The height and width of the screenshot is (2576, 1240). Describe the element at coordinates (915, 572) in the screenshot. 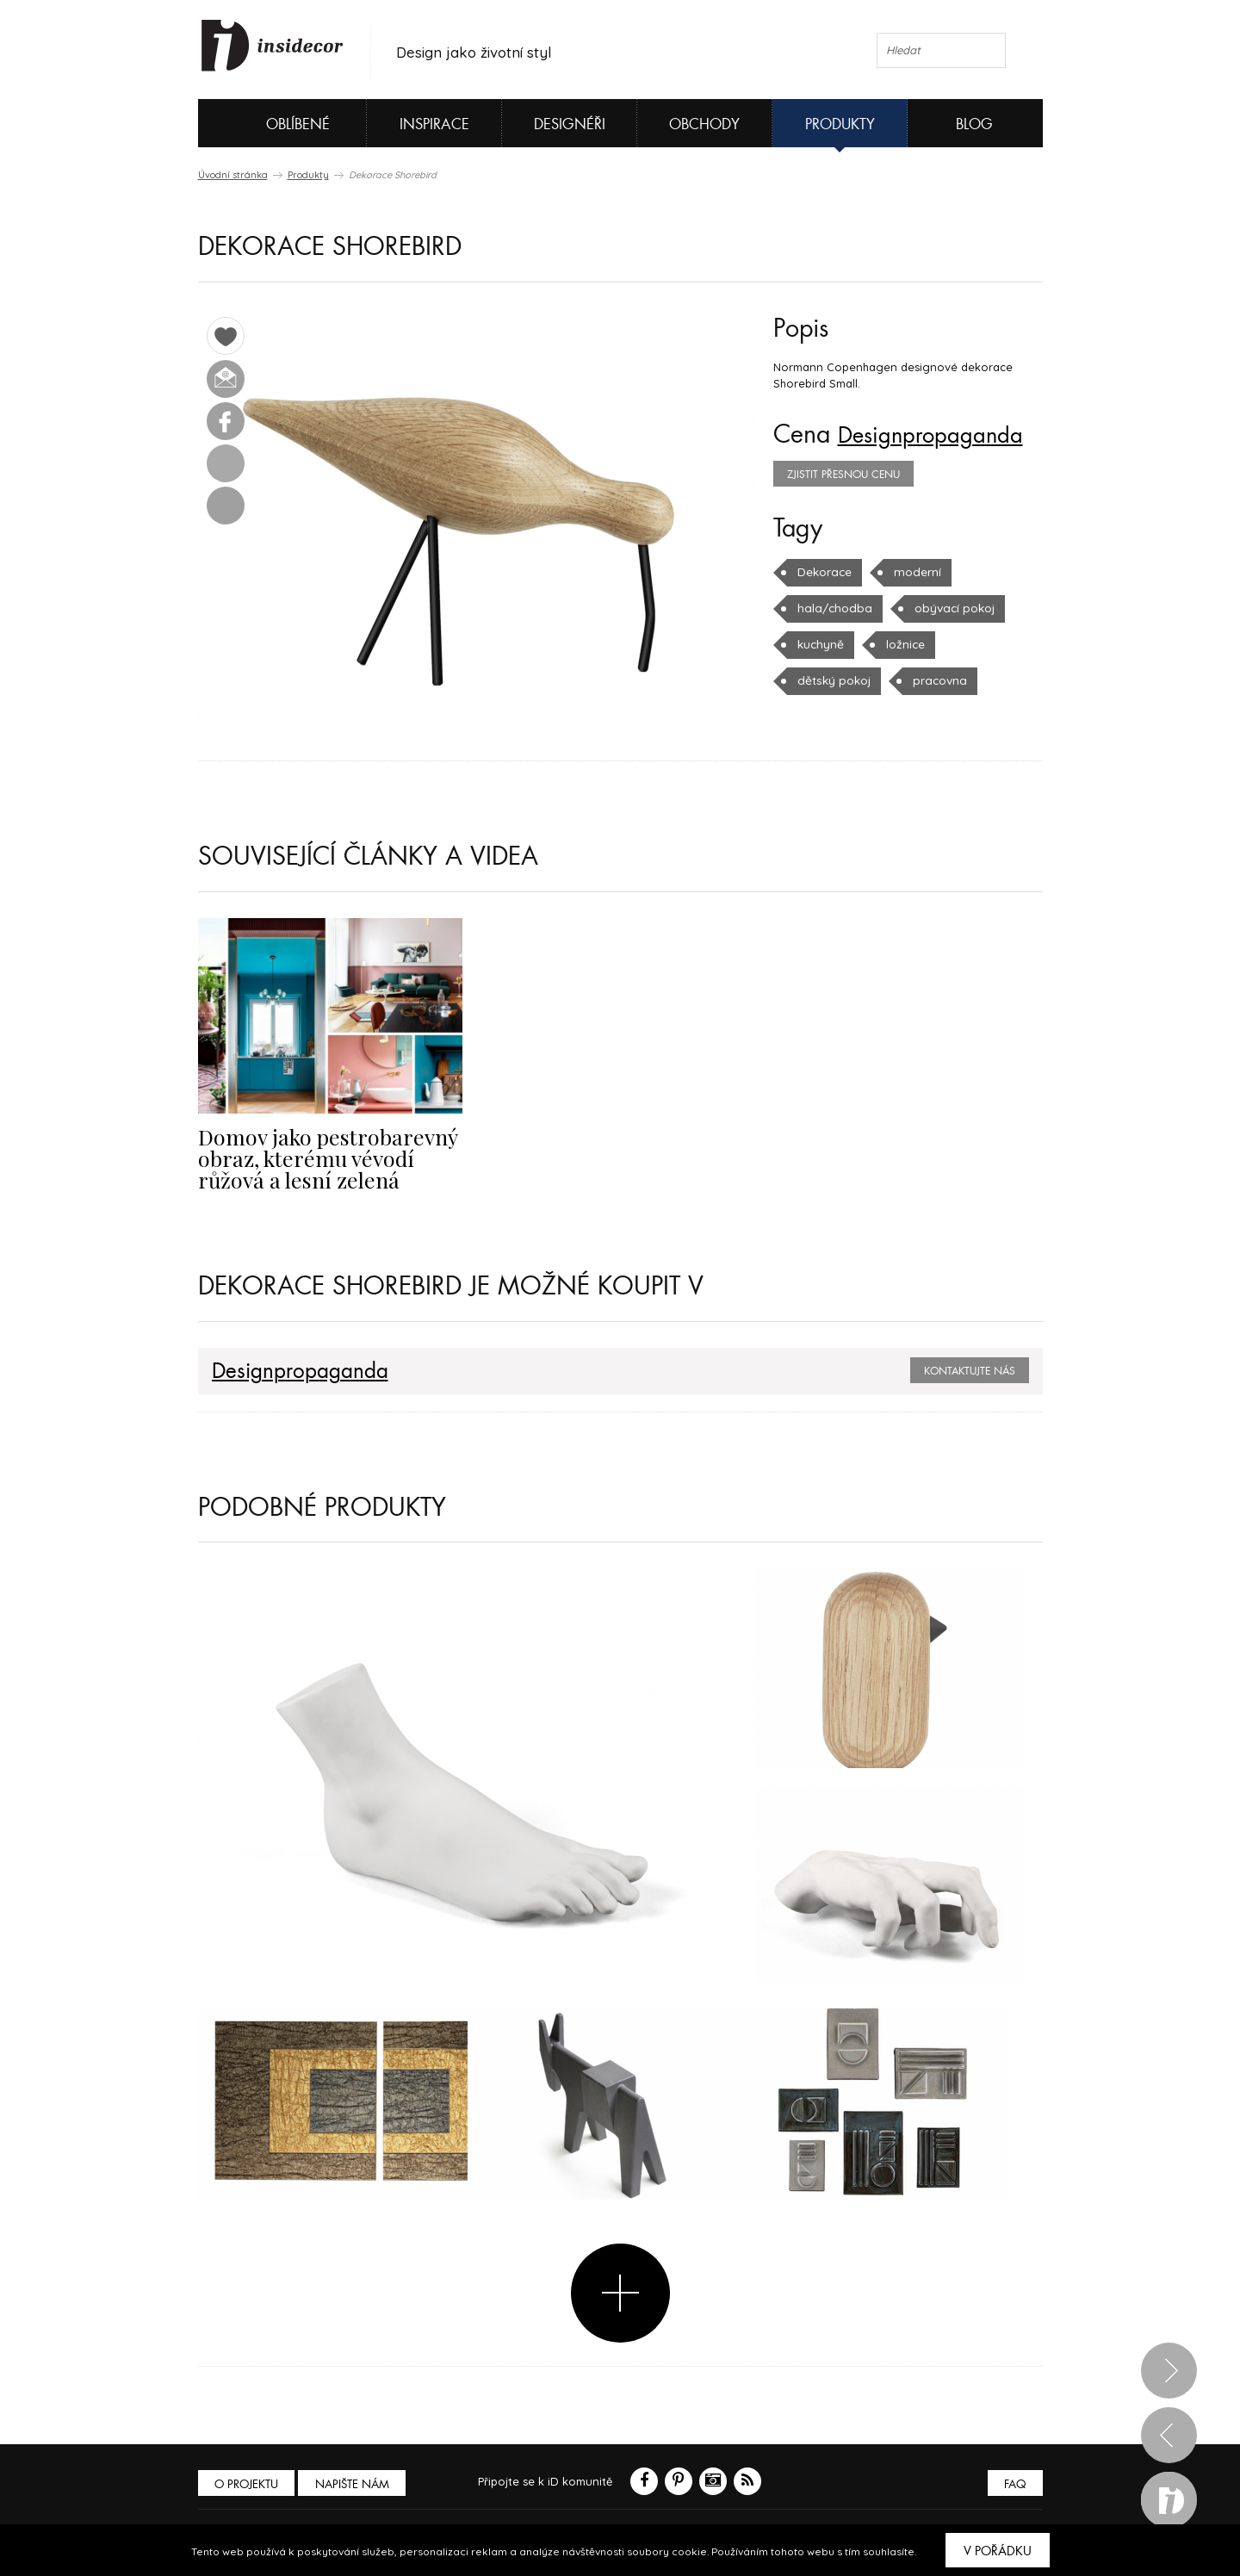

I see `moderní` at that location.